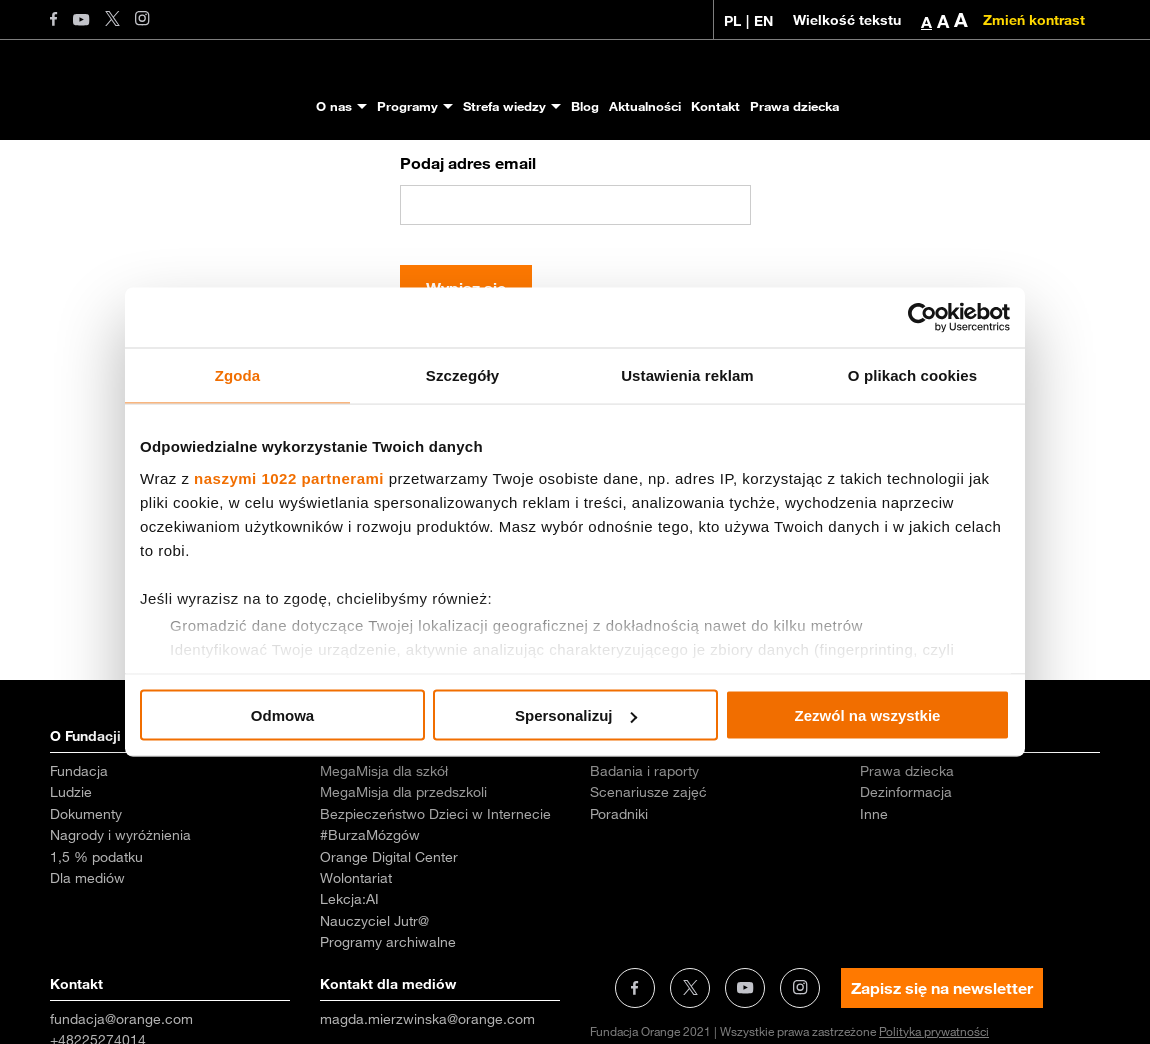 This screenshot has width=1150, height=1044. What do you see at coordinates (906, 879) in the screenshot?
I see `Dezinformacja` at bounding box center [906, 879].